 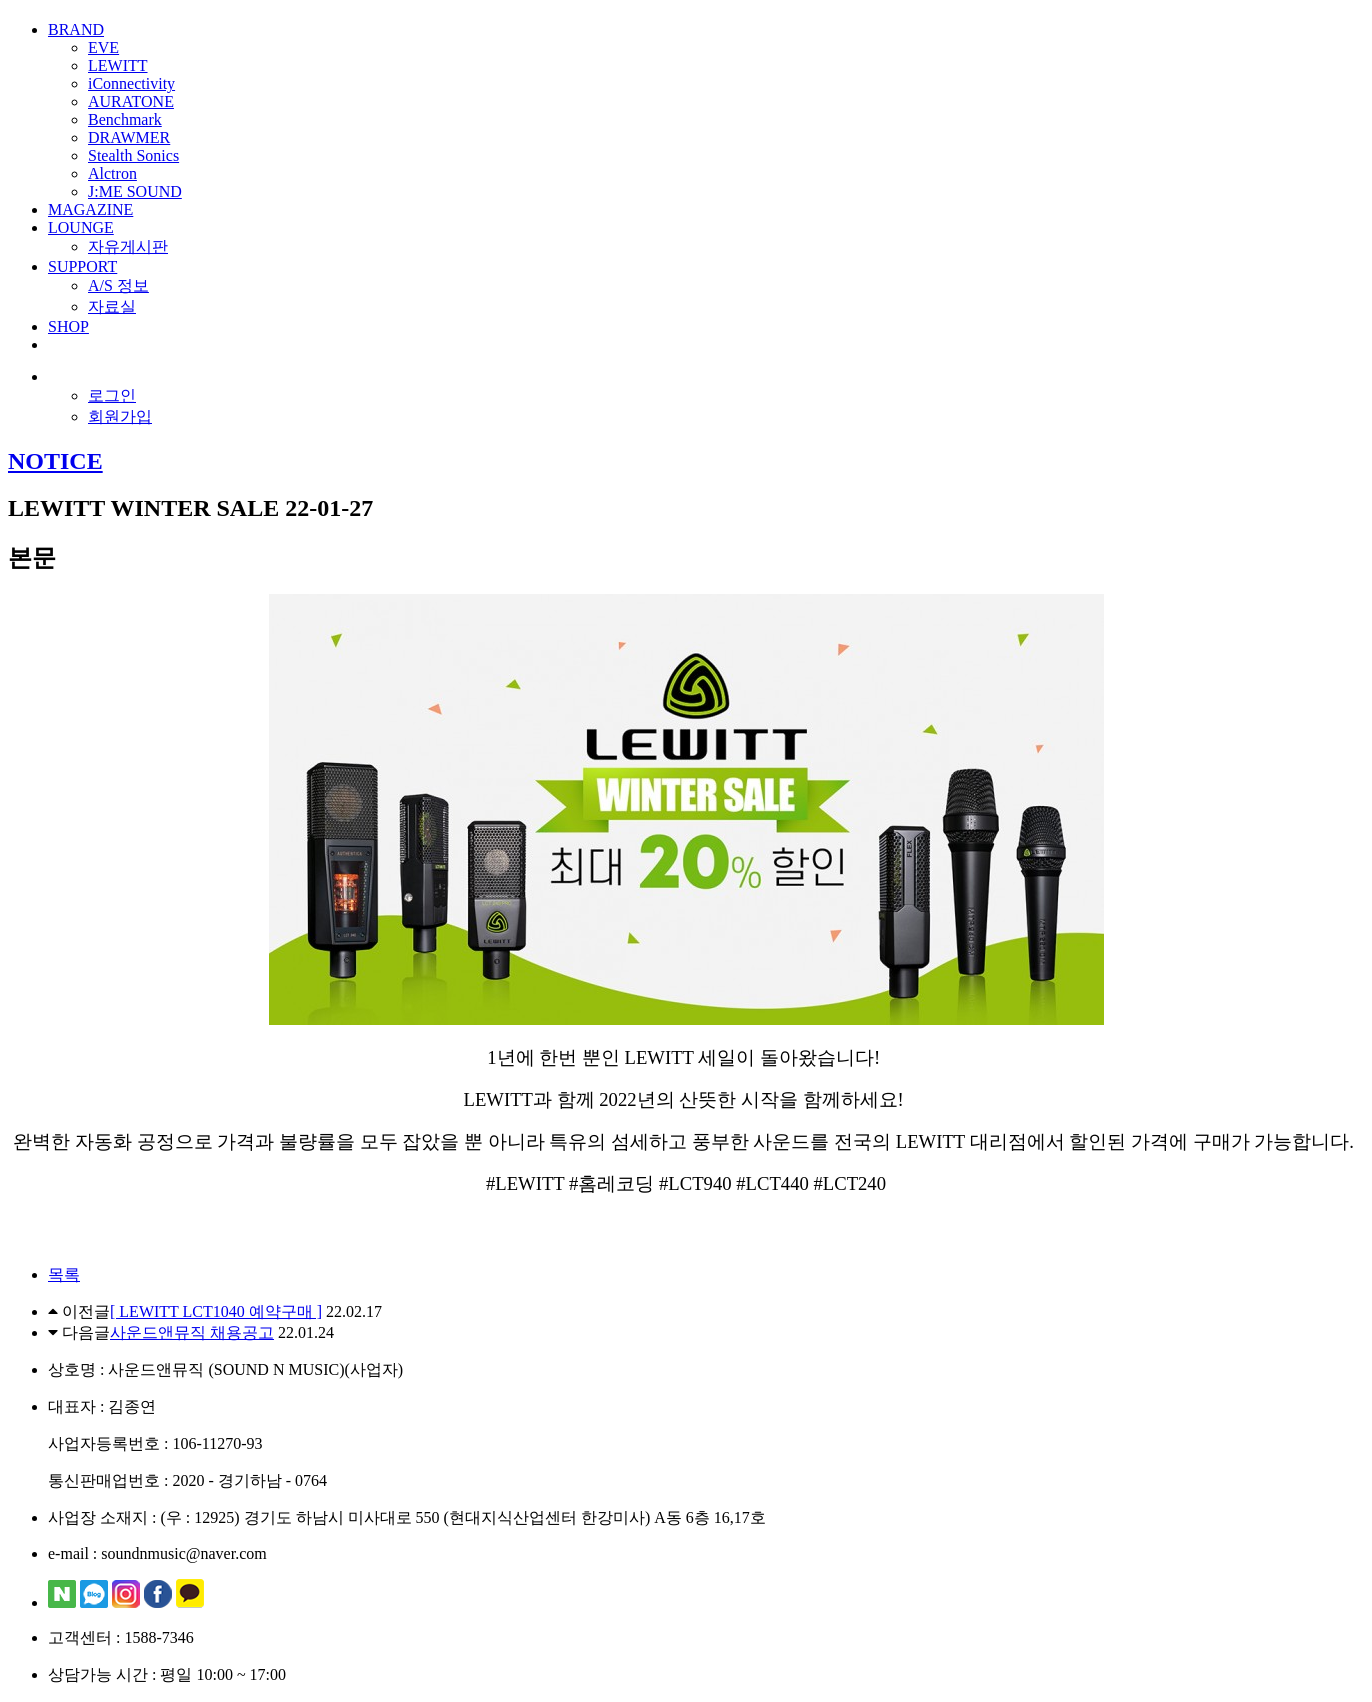 What do you see at coordinates (81, 227) in the screenshot?
I see `LOUNGE` at bounding box center [81, 227].